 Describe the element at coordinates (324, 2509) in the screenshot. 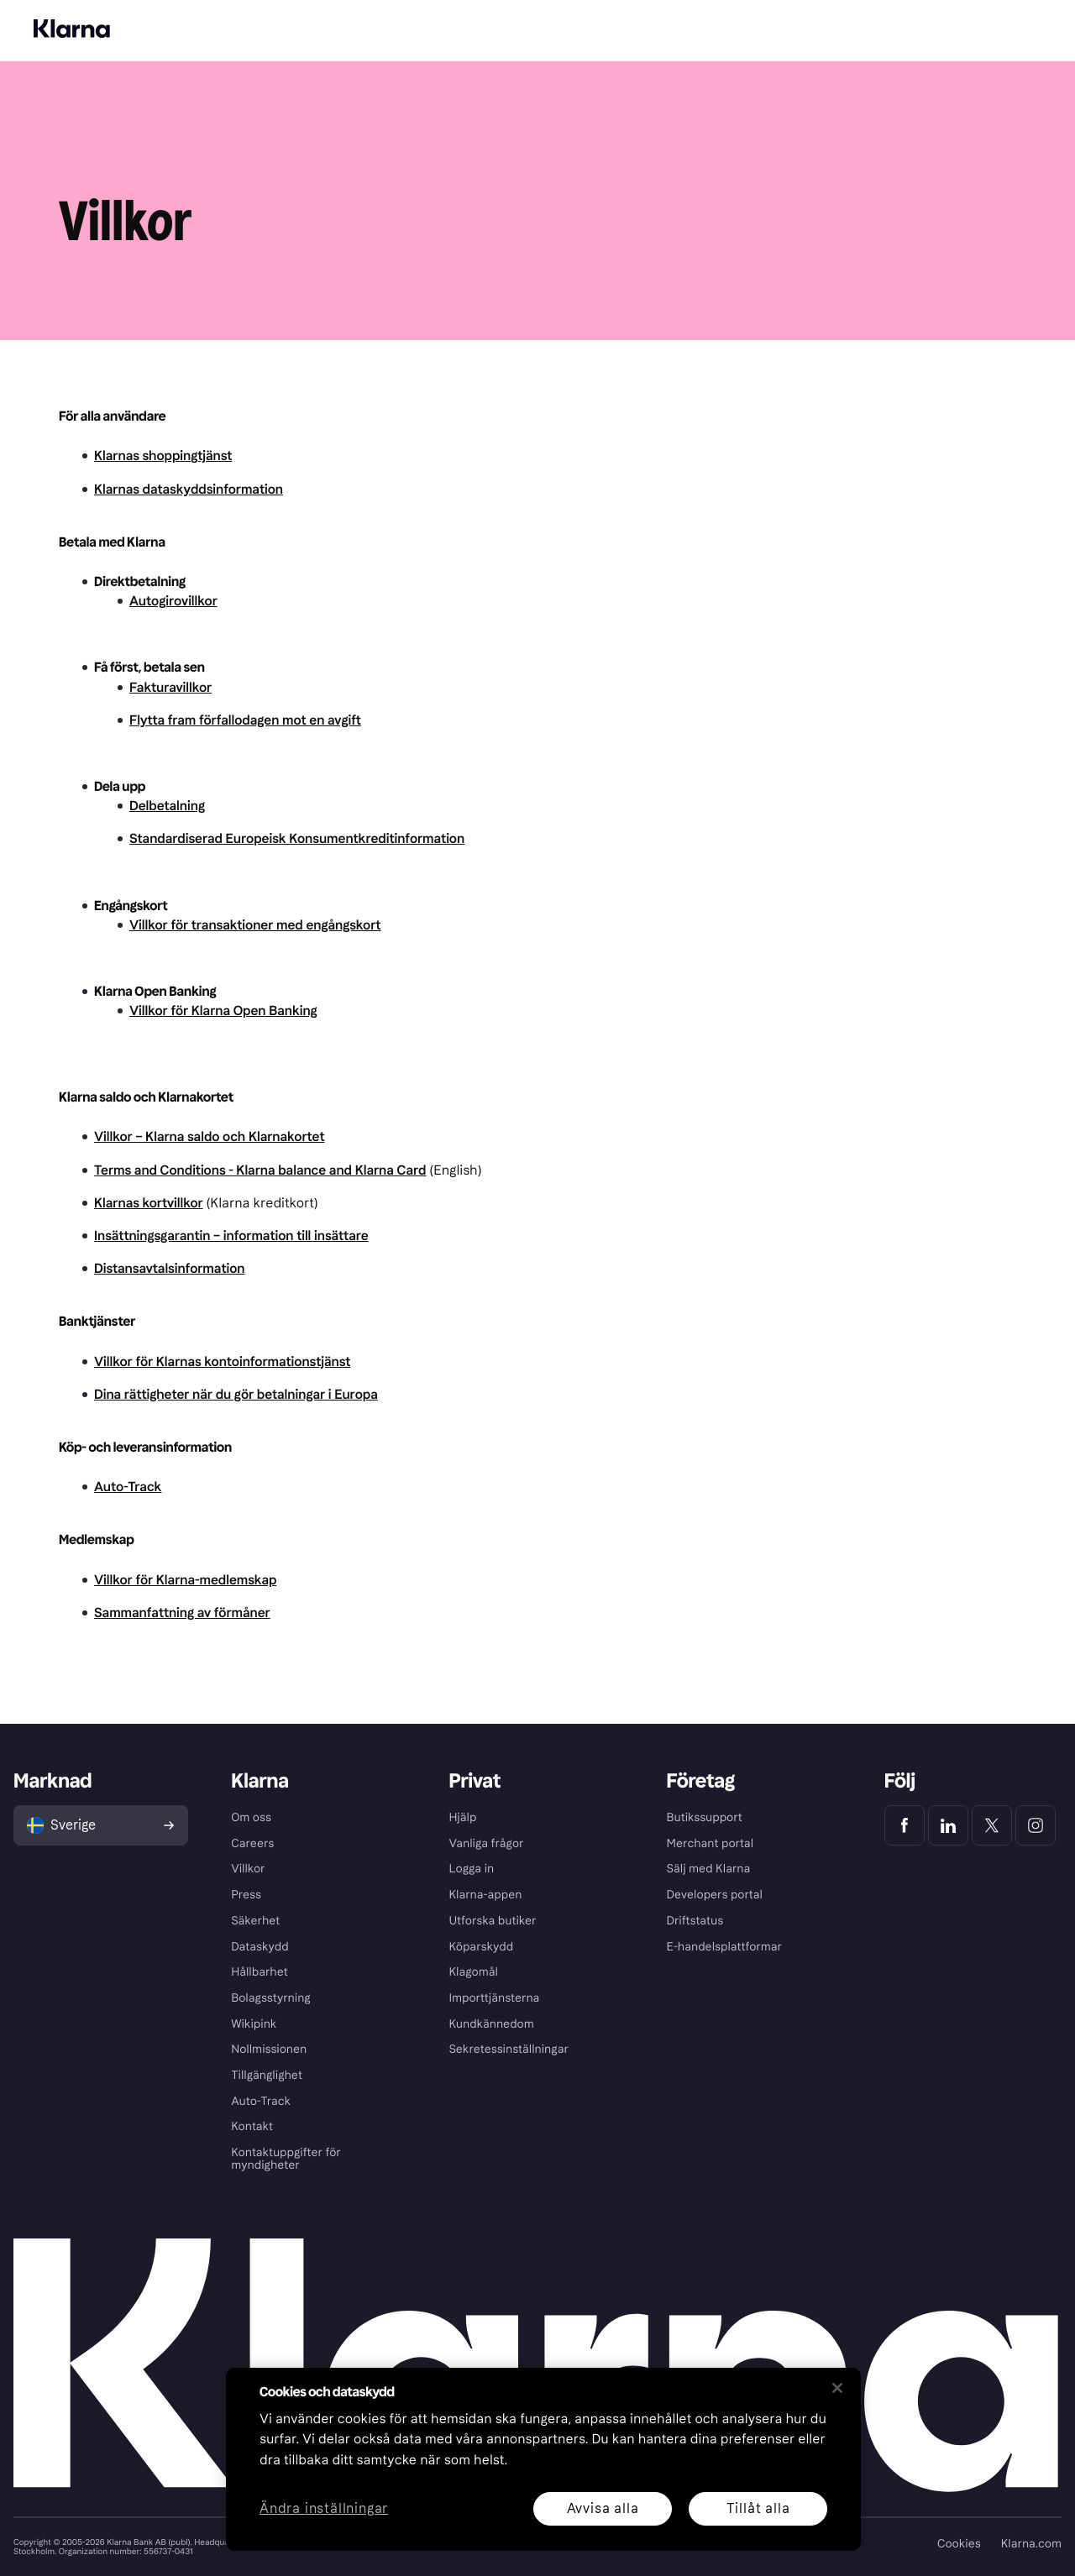

I see `Ändra inställningar` at that location.